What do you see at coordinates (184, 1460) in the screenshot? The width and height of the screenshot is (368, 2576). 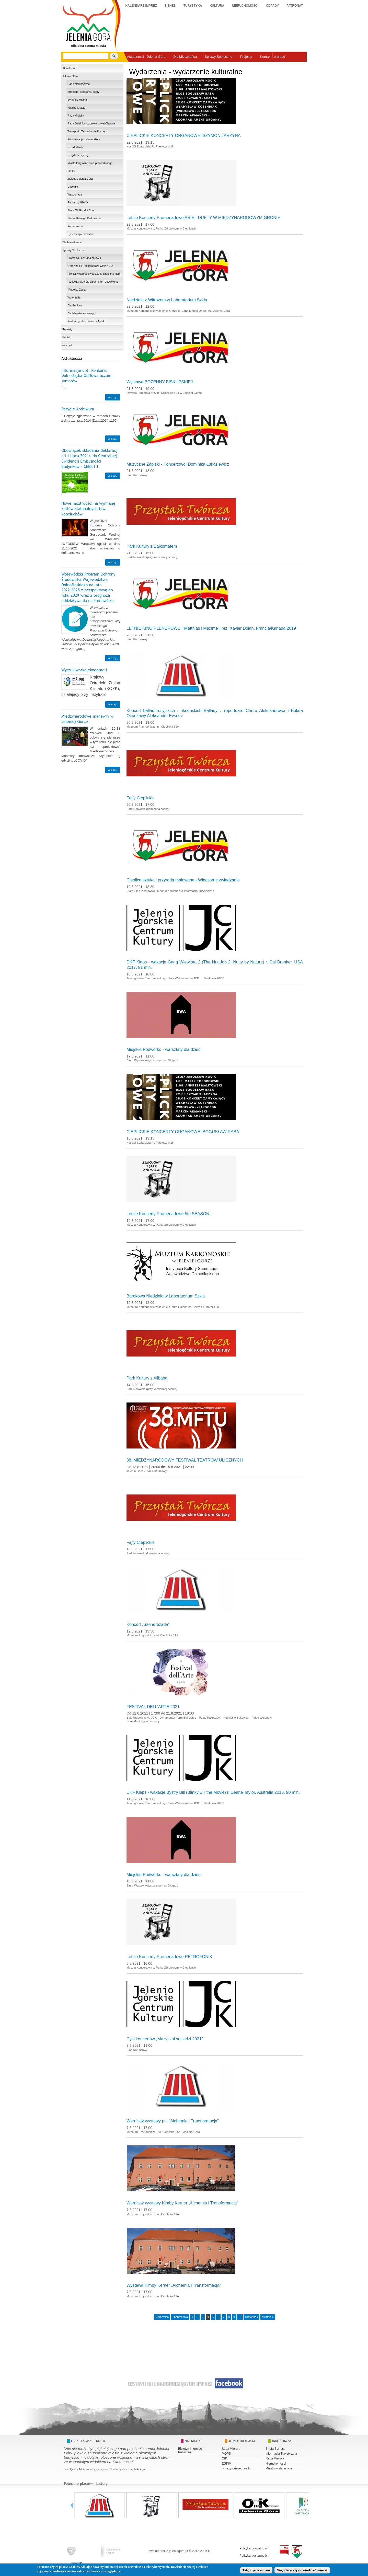 I see `38. MIĘDZYNARODOWY FESTIWAL TEATRÓW ULICZNYCH` at bounding box center [184, 1460].